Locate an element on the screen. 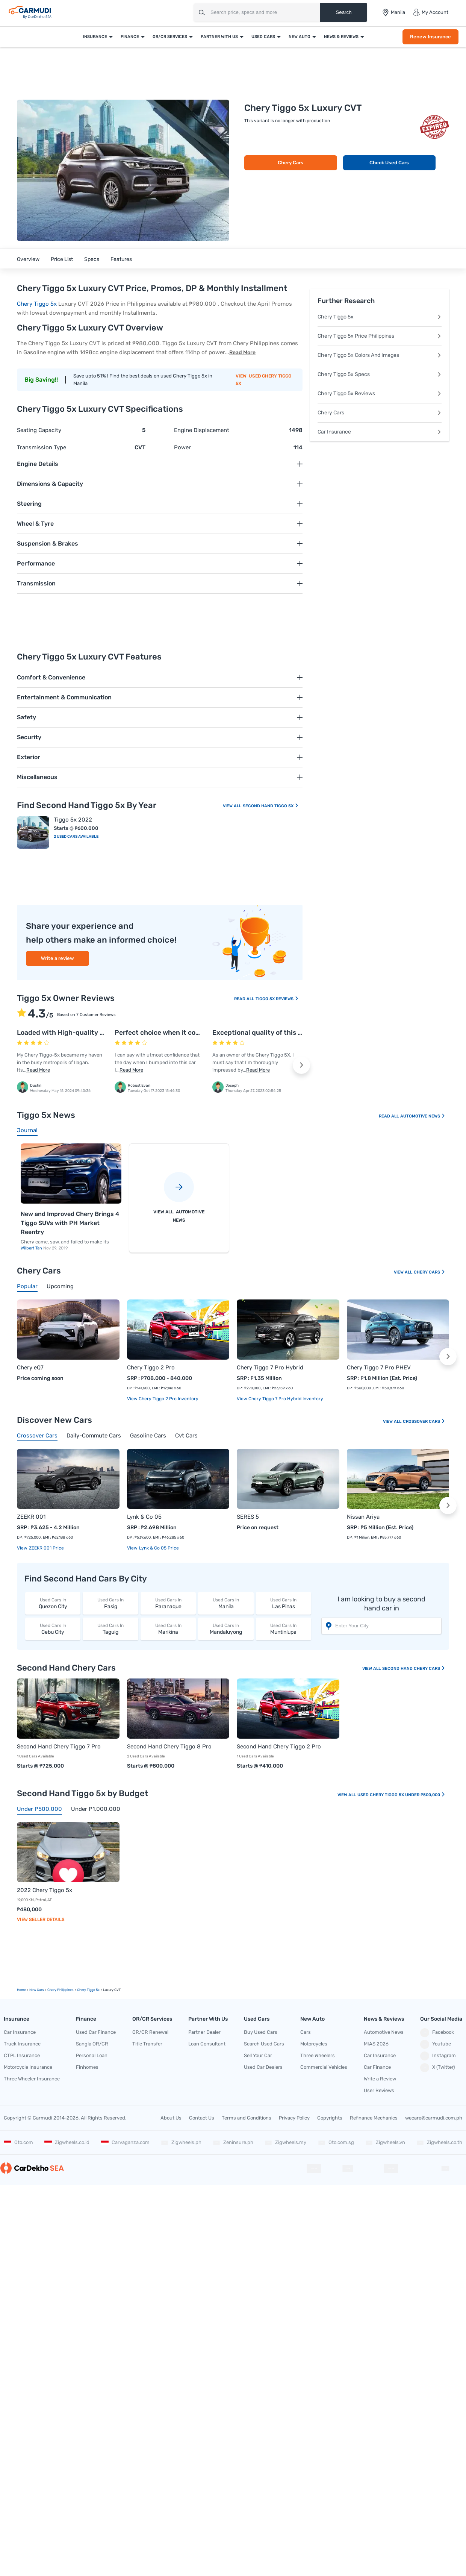 The image size is (466, 2576). Car Finance is located at coordinates (377, 2067).